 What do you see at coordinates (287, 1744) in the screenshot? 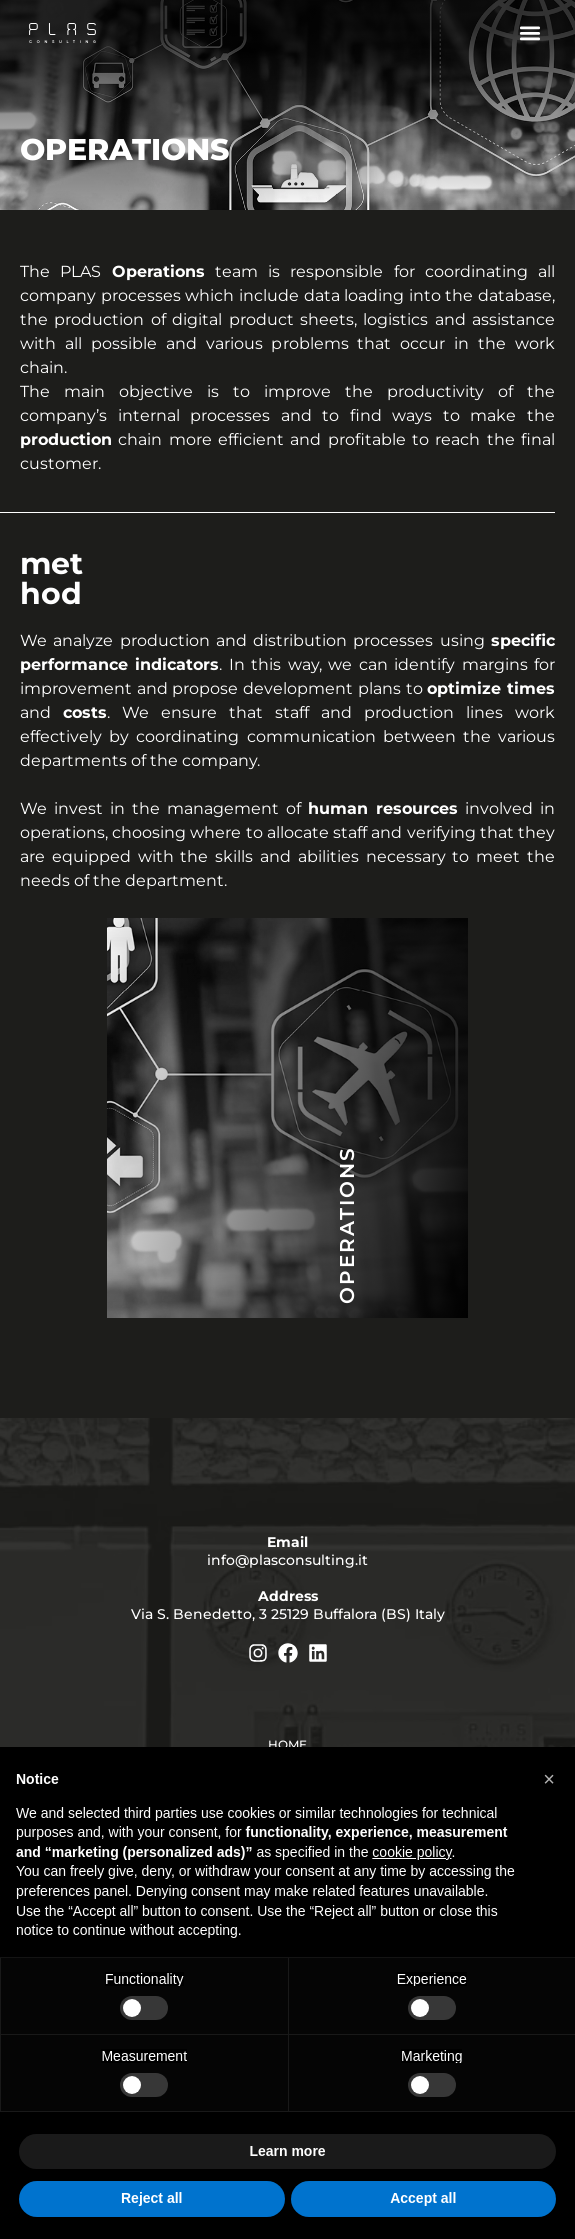
I see `Home` at bounding box center [287, 1744].